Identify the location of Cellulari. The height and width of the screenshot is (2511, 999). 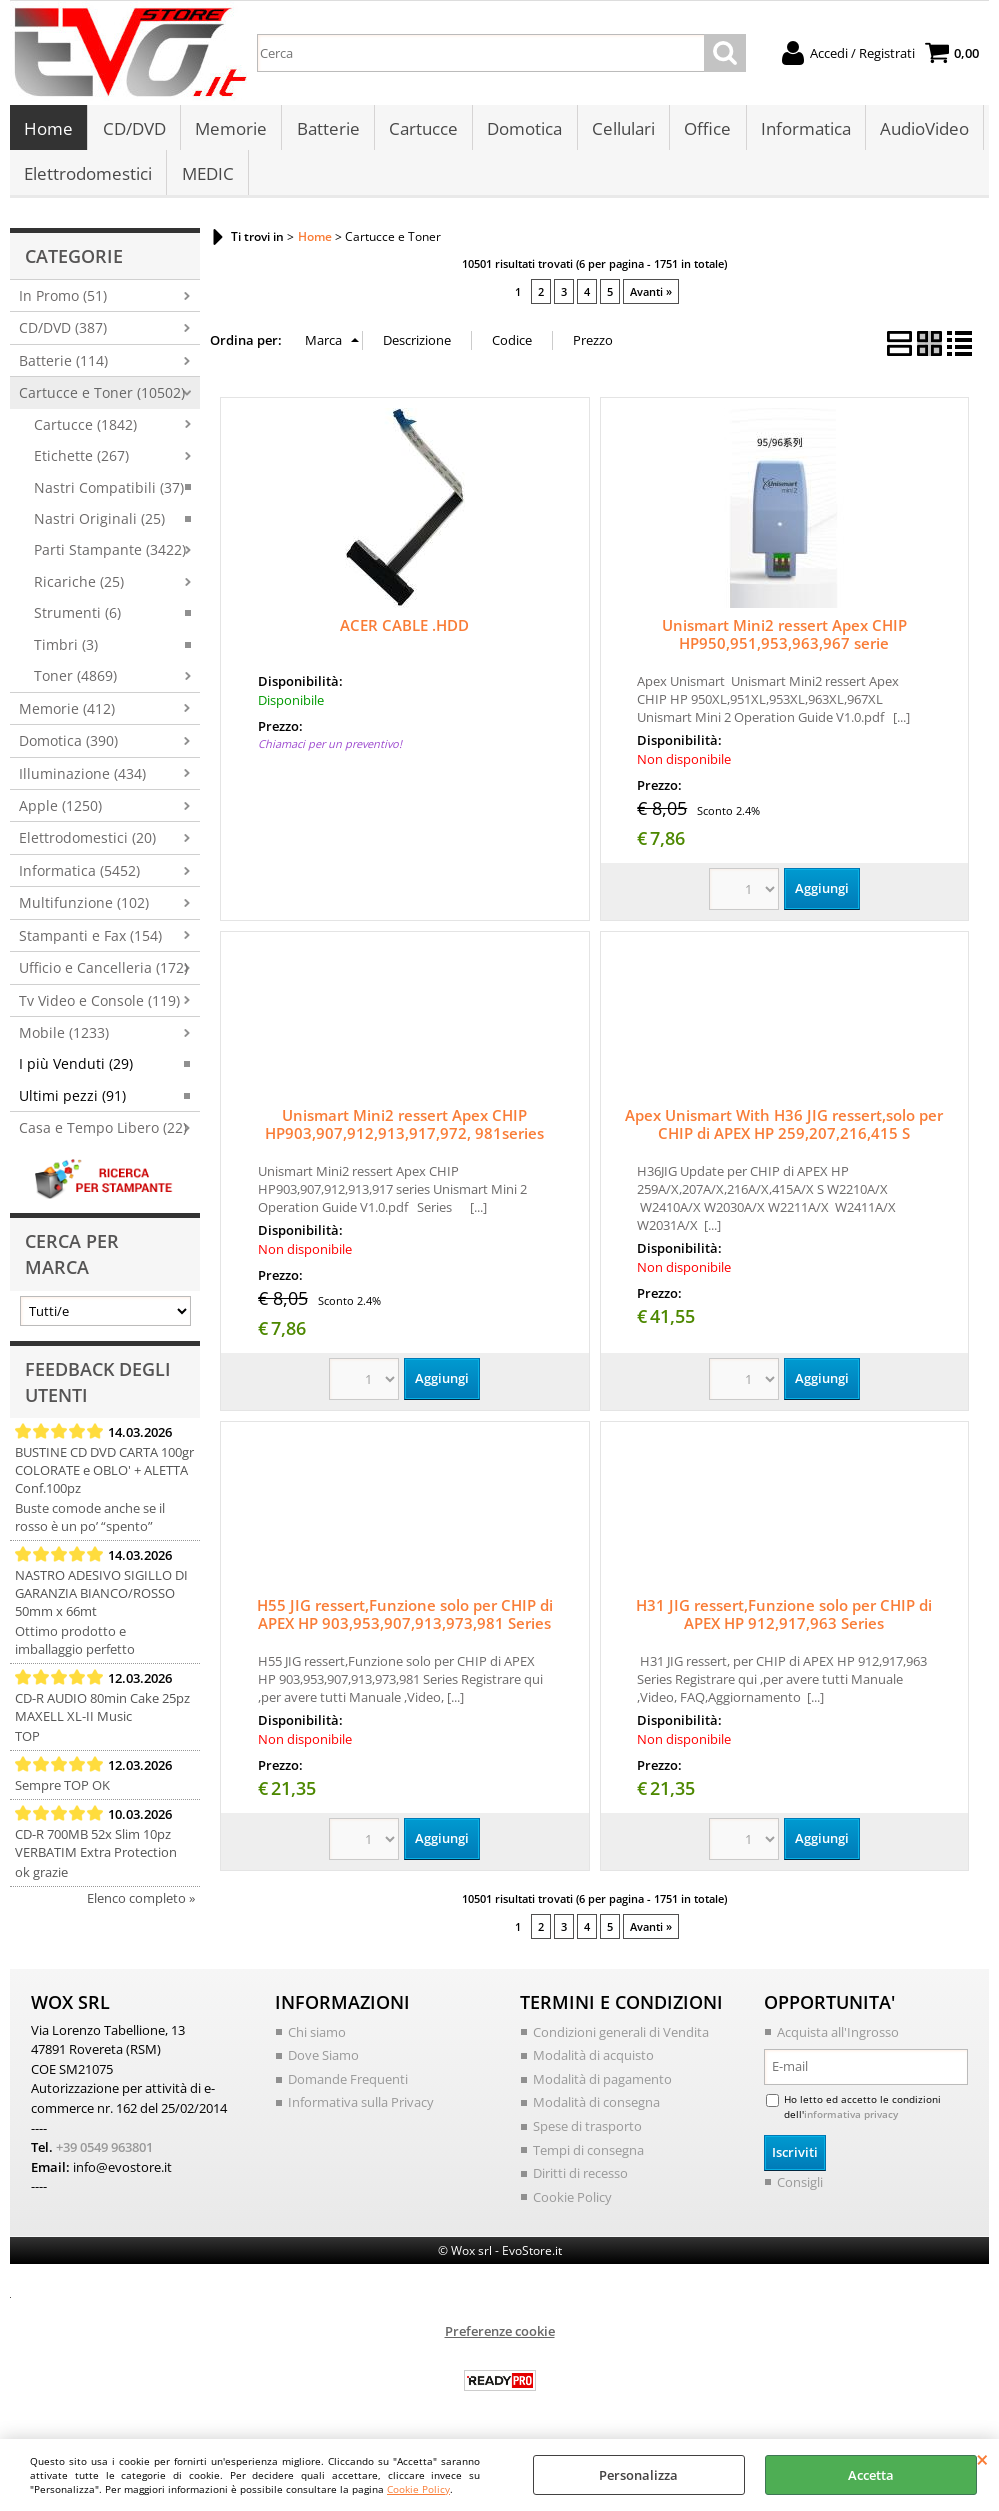
(620, 131).